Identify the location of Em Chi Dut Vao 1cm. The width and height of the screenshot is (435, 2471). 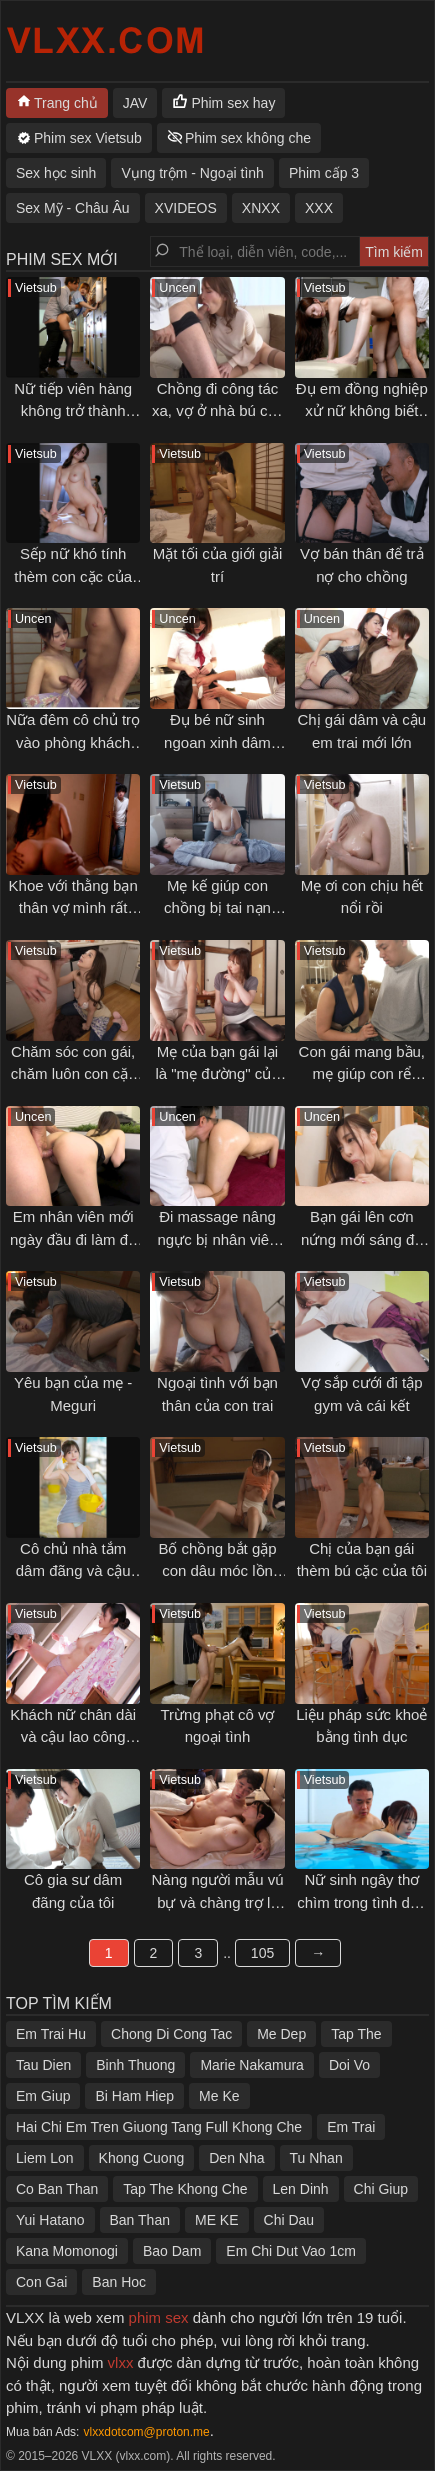
(291, 2251).